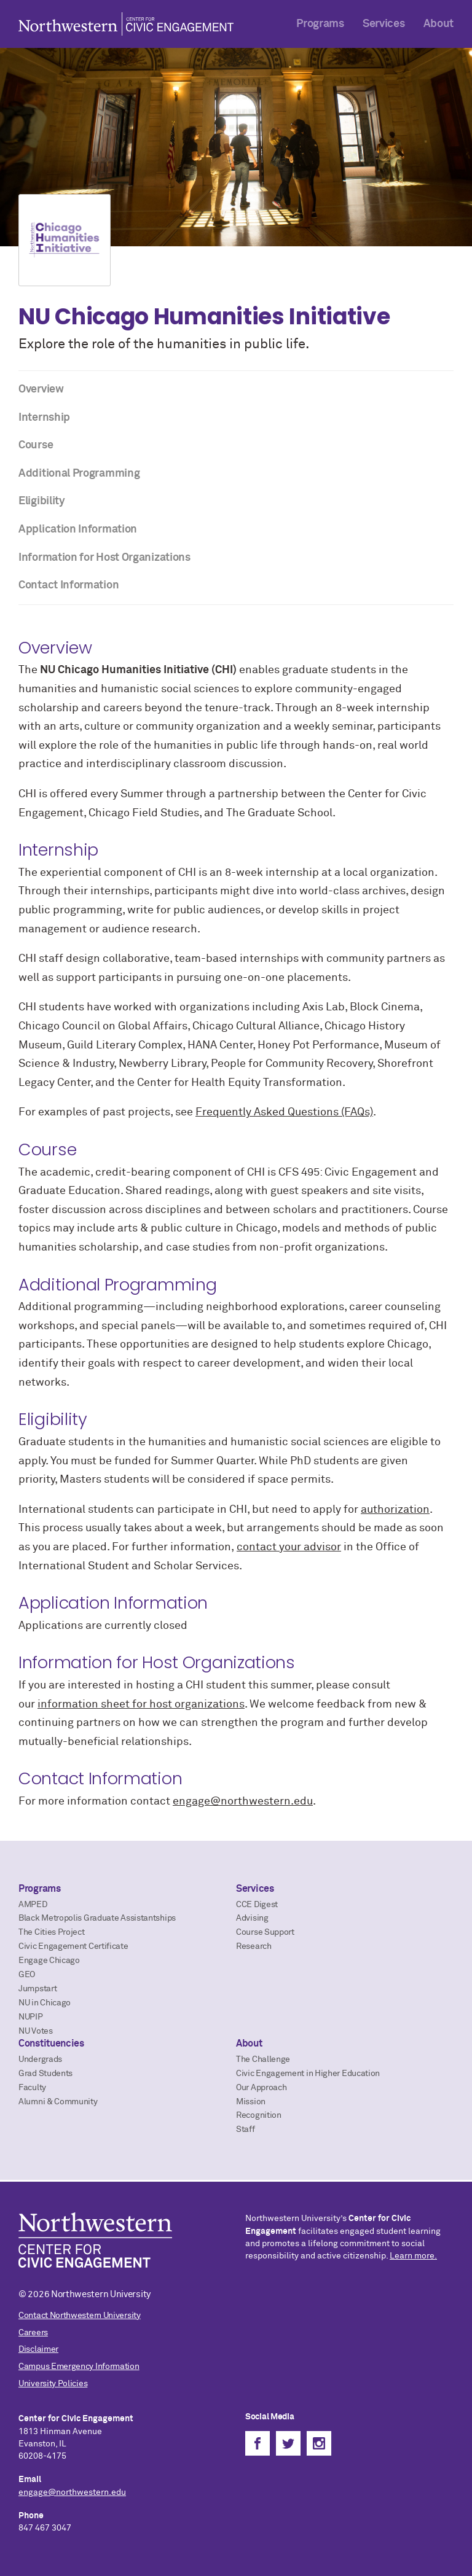 The width and height of the screenshot is (472, 2576). I want to click on Mission, so click(251, 2102).